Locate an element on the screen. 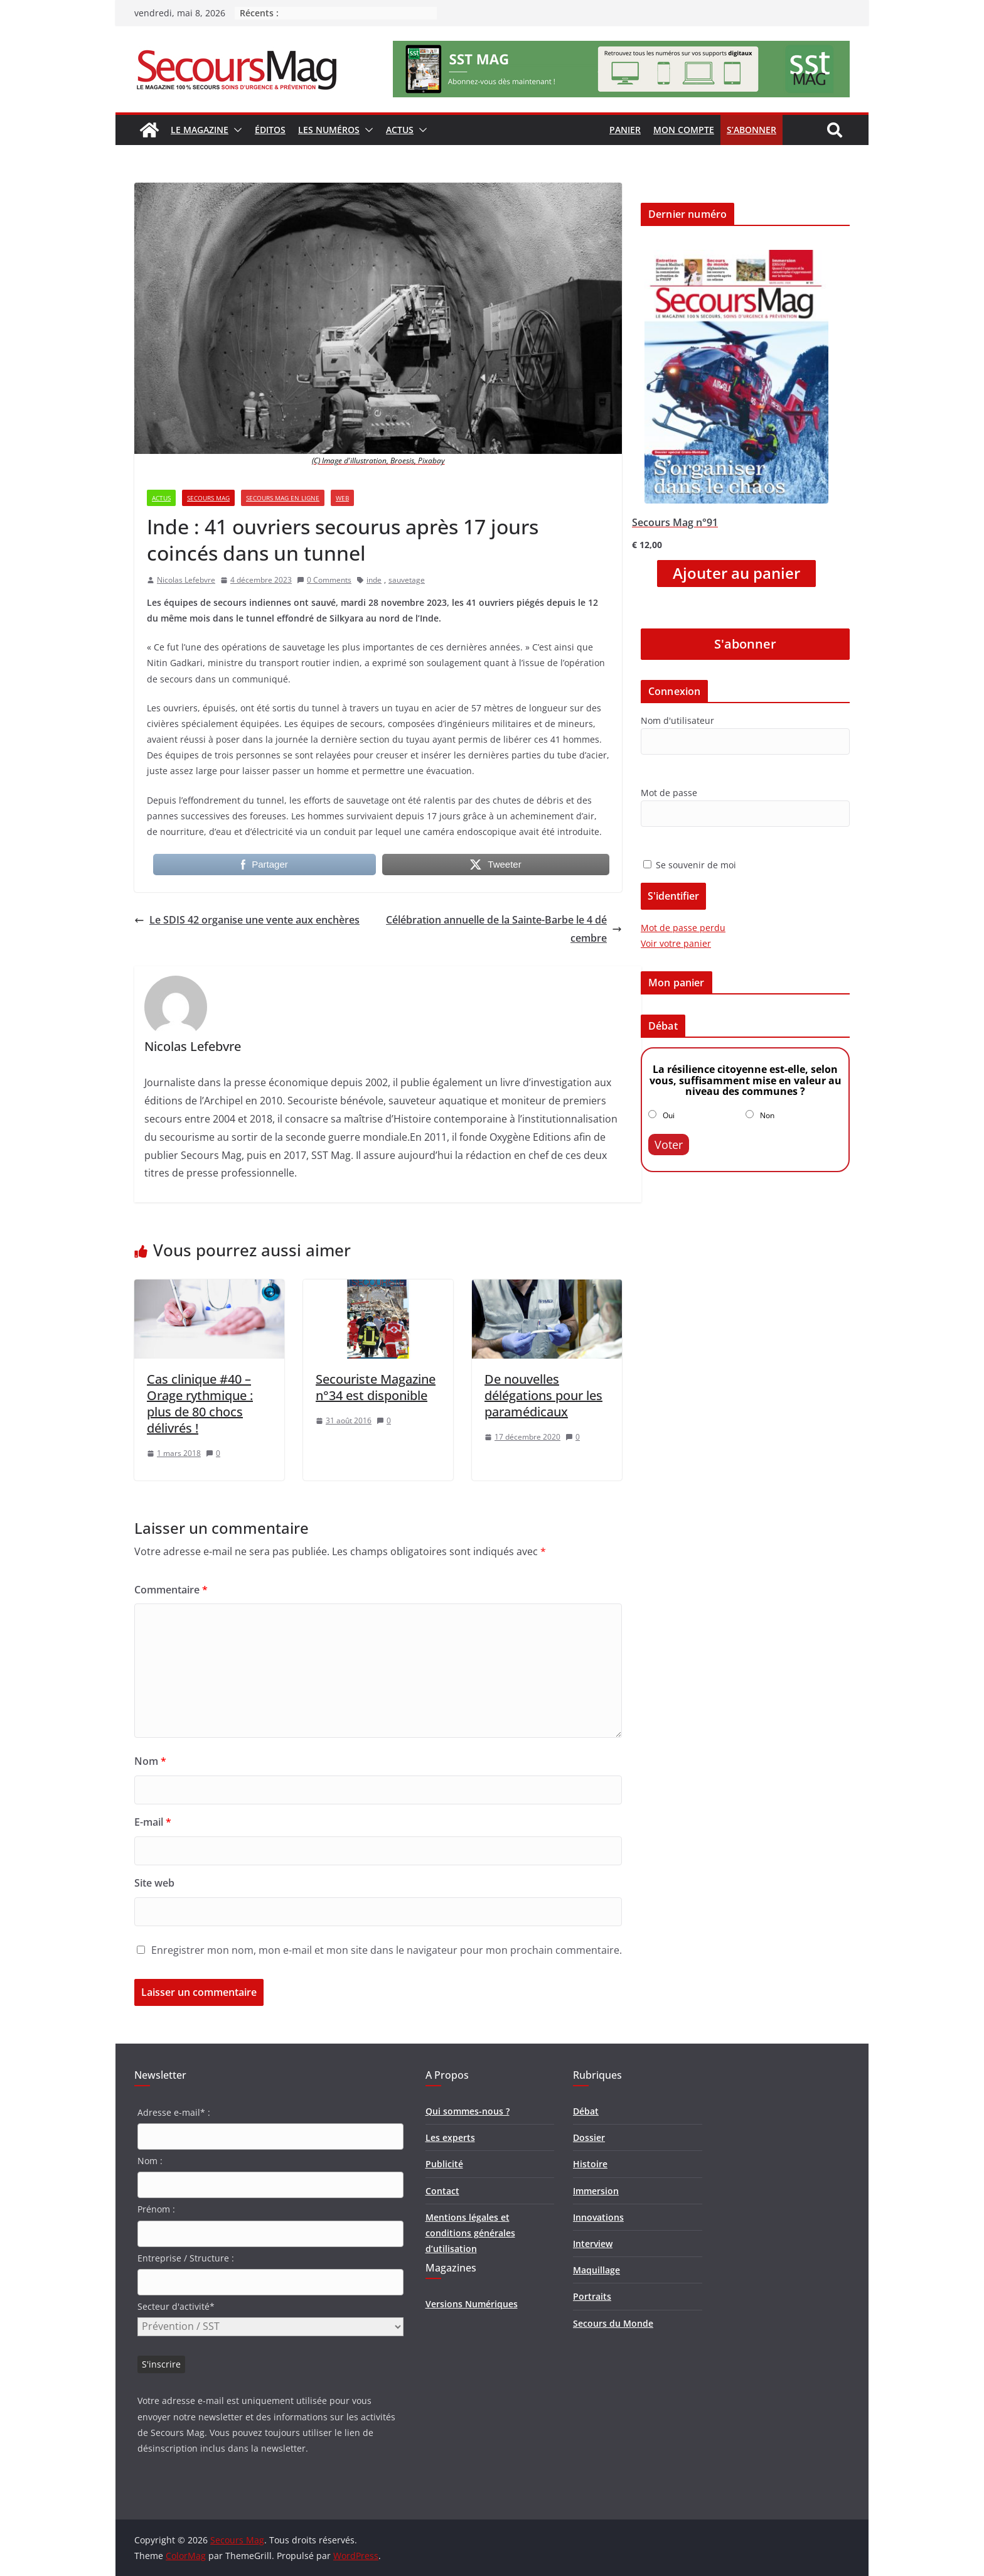  Nom is located at coordinates (150, 1761).